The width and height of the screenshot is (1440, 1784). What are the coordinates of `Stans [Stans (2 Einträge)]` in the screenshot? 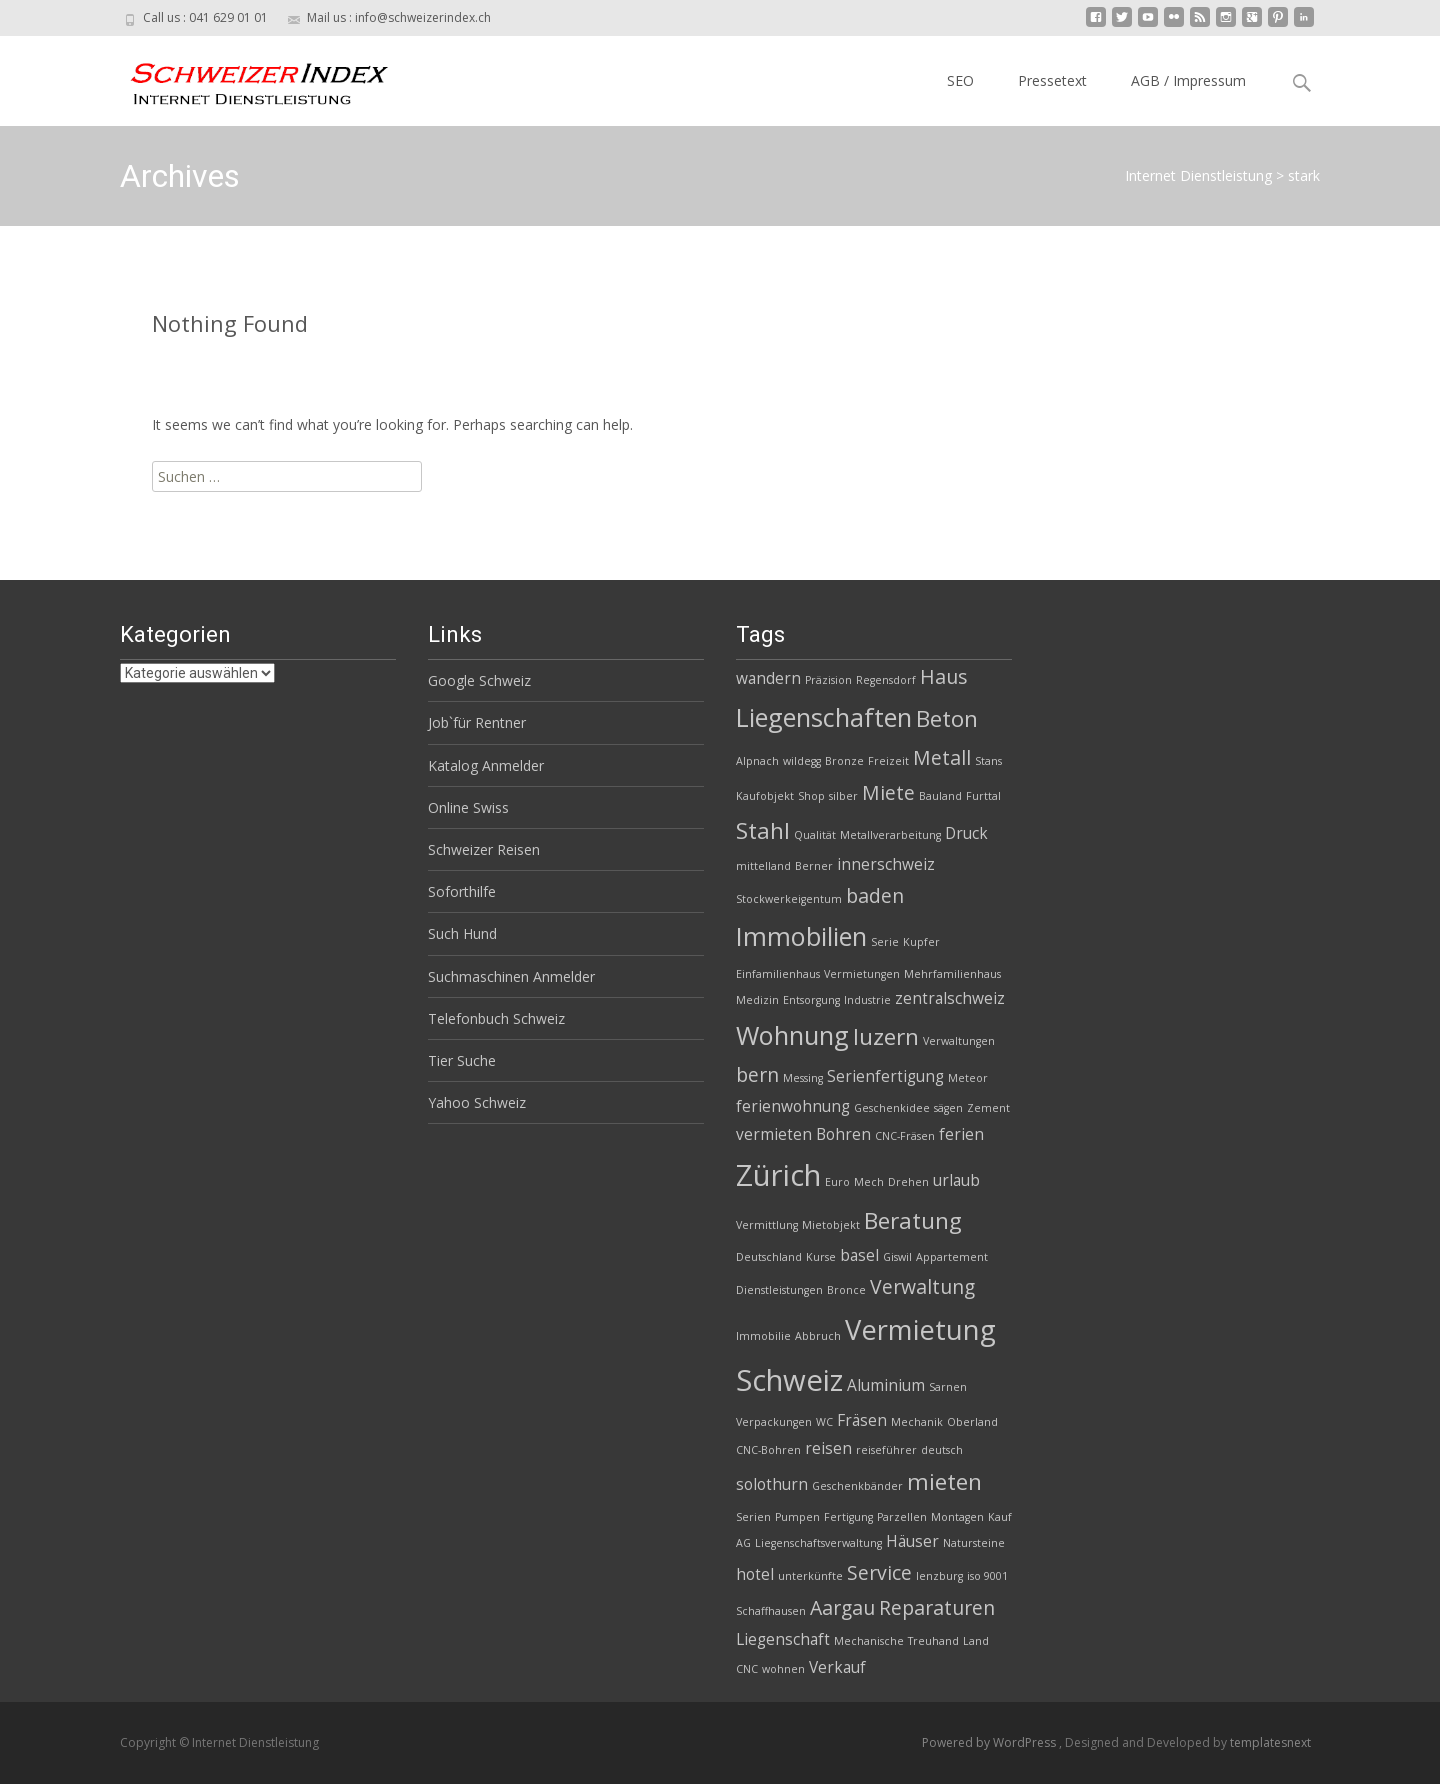 It's located at (988, 761).